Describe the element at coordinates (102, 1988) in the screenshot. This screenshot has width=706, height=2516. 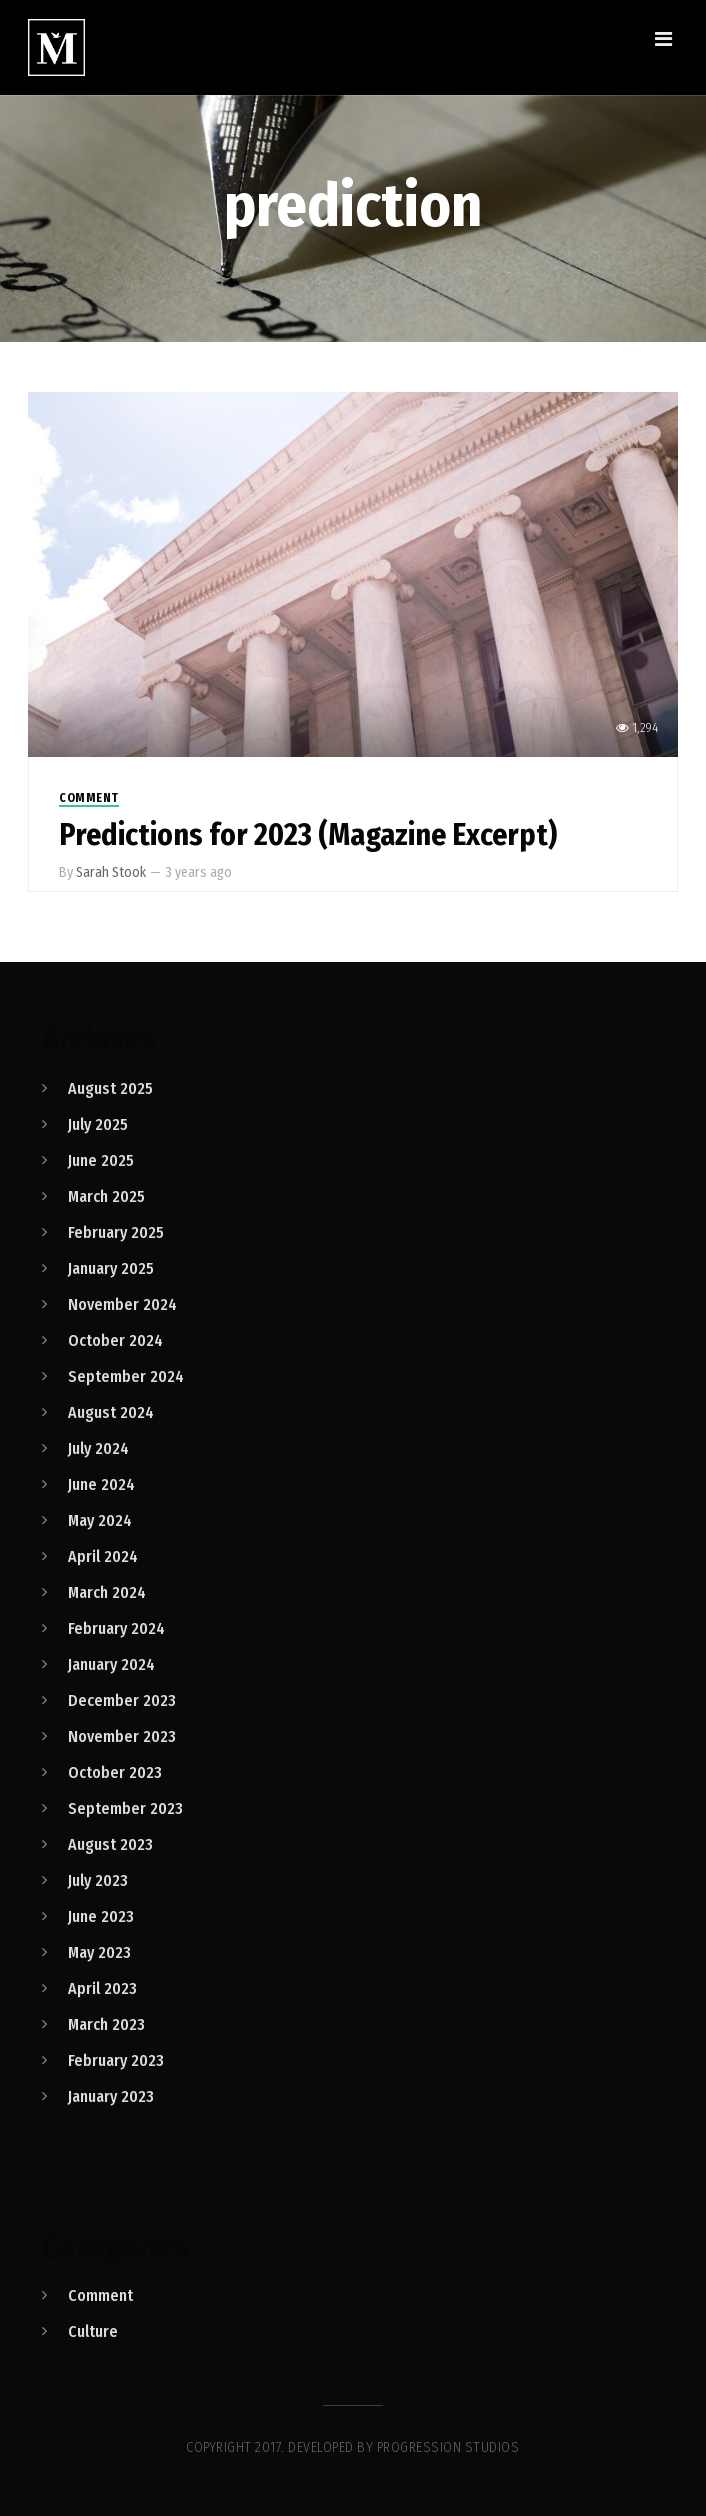
I see `April 2023` at that location.